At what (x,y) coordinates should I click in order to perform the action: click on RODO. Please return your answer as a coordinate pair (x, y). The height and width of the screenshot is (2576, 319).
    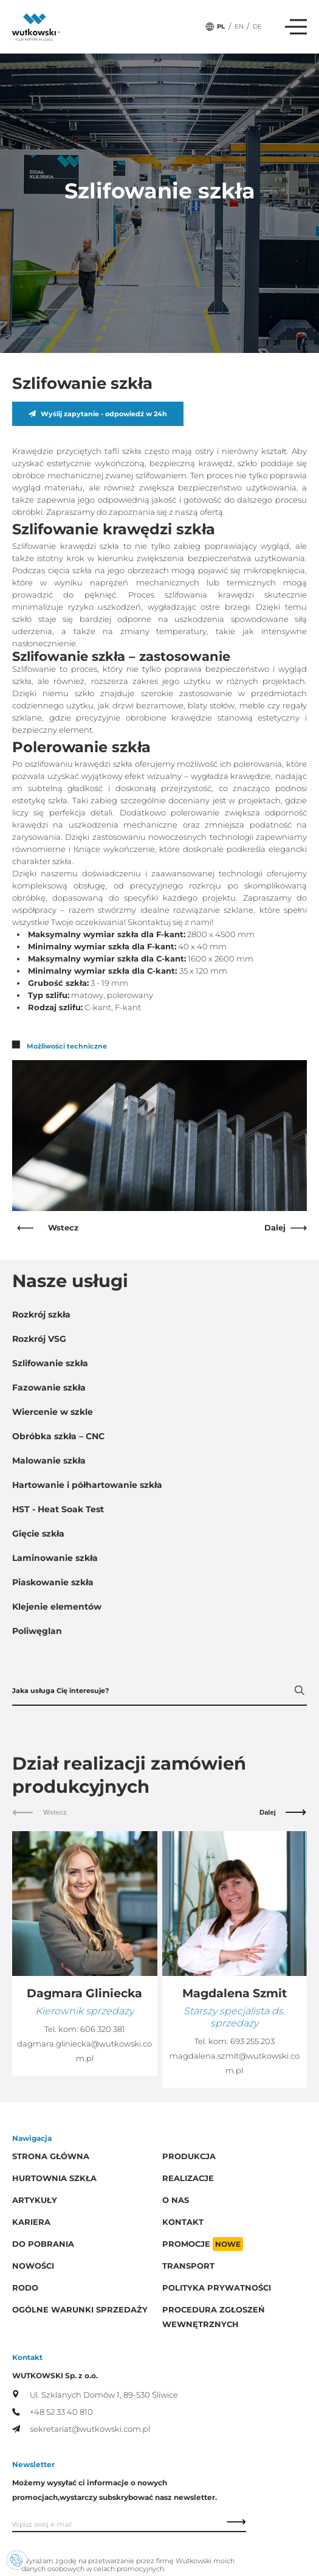
    Looking at the image, I should click on (25, 2287).